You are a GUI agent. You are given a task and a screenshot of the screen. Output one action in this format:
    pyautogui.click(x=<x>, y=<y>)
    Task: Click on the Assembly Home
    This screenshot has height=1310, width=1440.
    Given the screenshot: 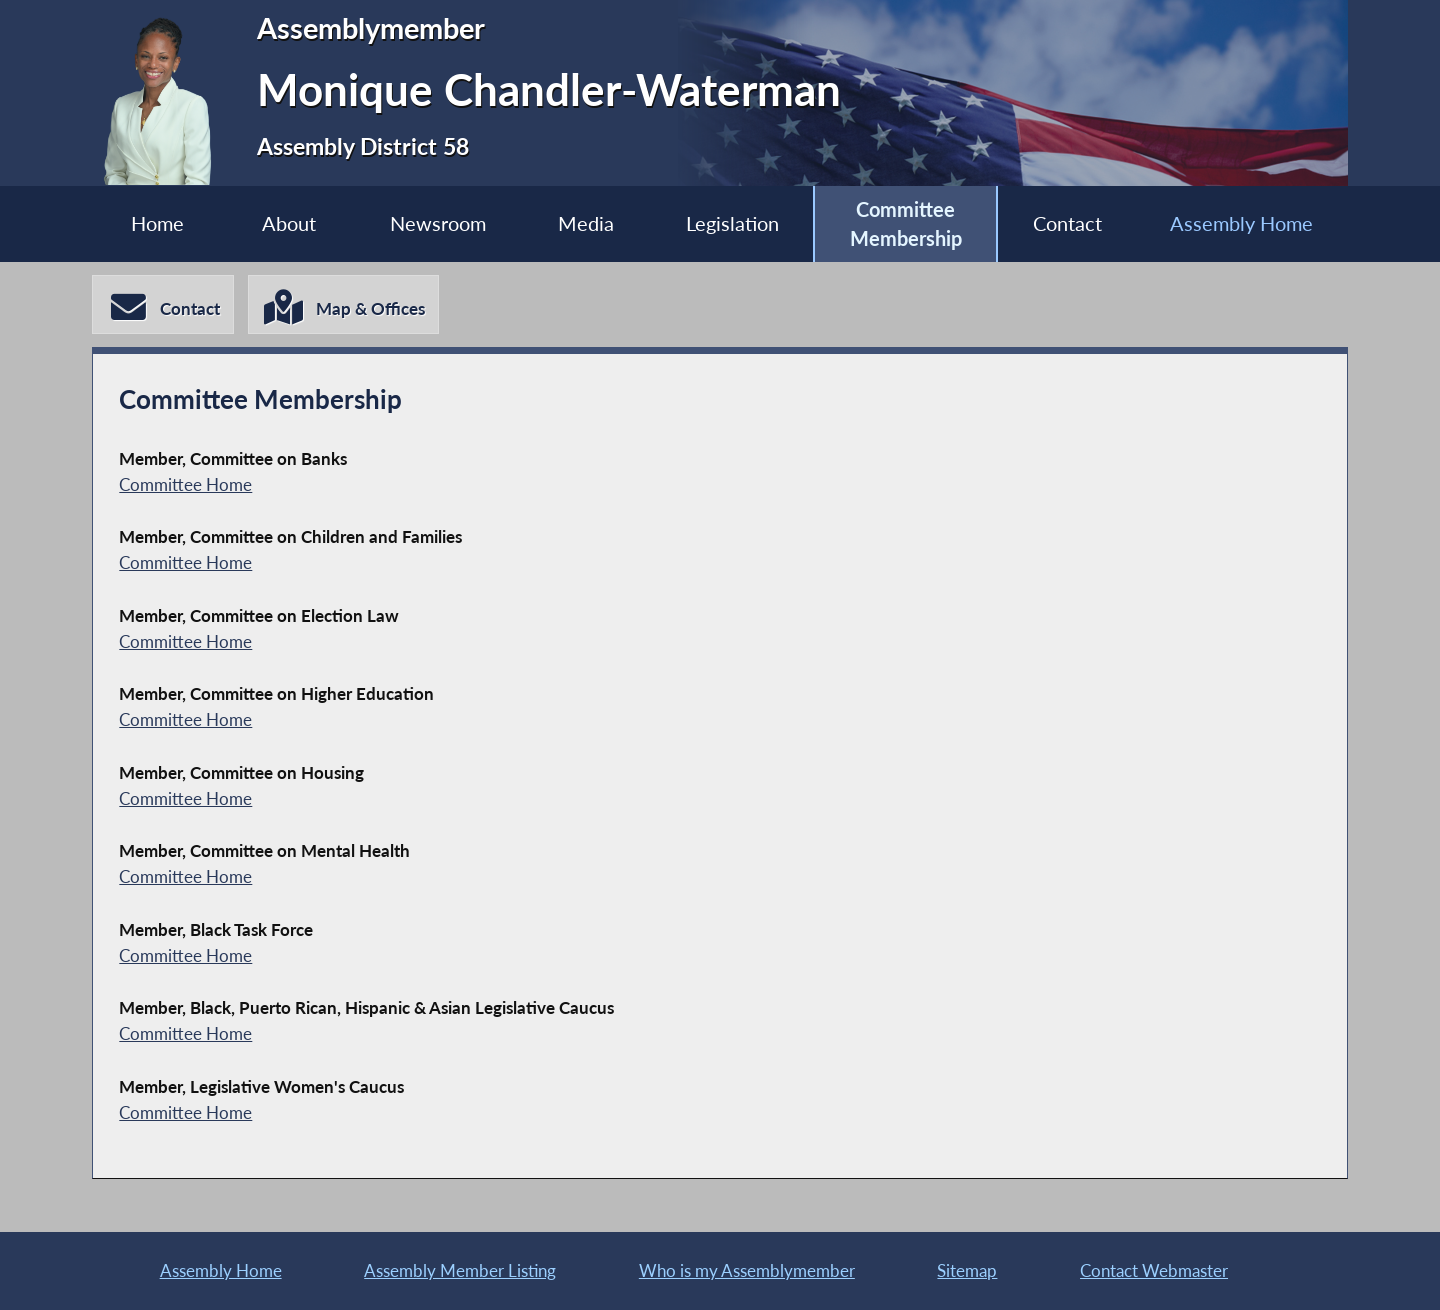 What is the action you would take?
    pyautogui.click(x=1241, y=223)
    